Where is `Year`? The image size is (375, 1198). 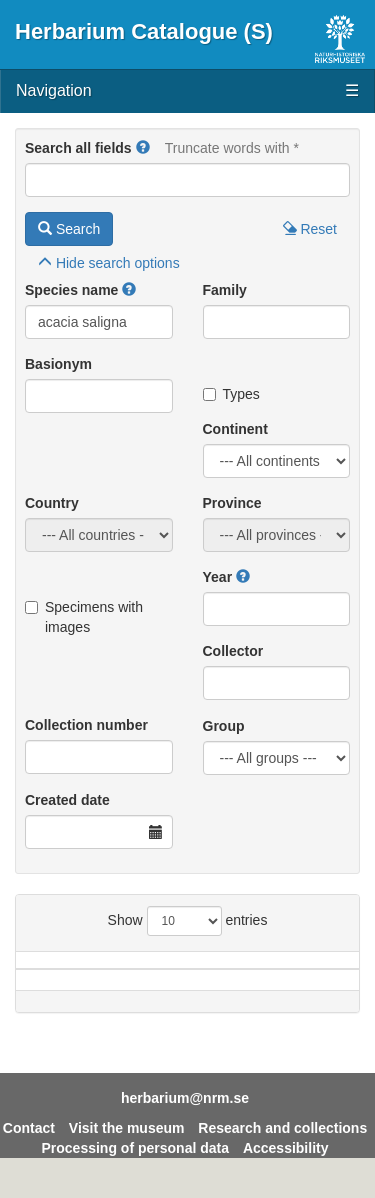
Year is located at coordinates (218, 577).